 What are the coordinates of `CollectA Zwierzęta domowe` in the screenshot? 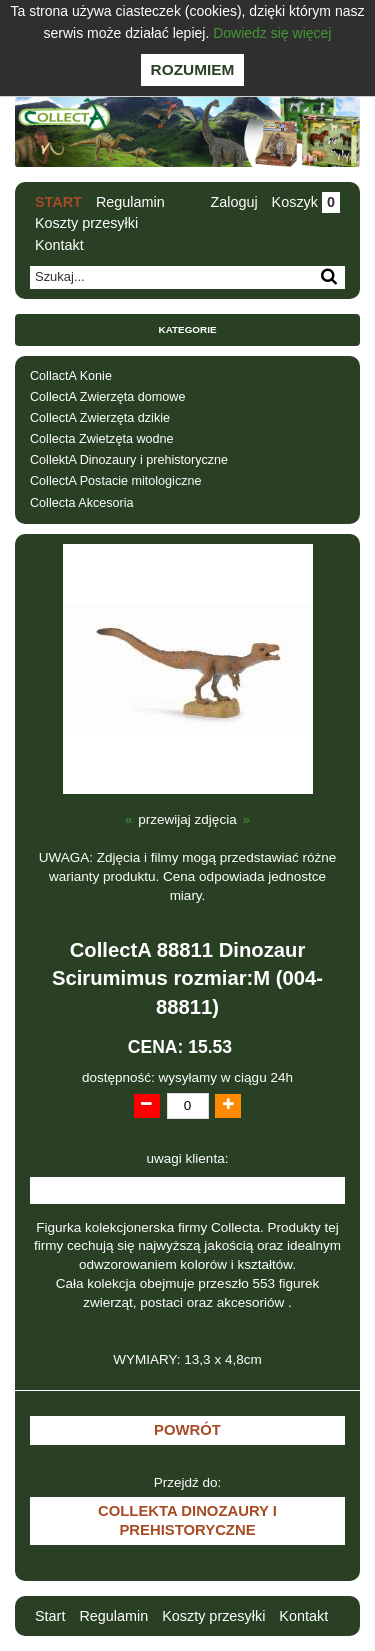 It's located at (107, 397).